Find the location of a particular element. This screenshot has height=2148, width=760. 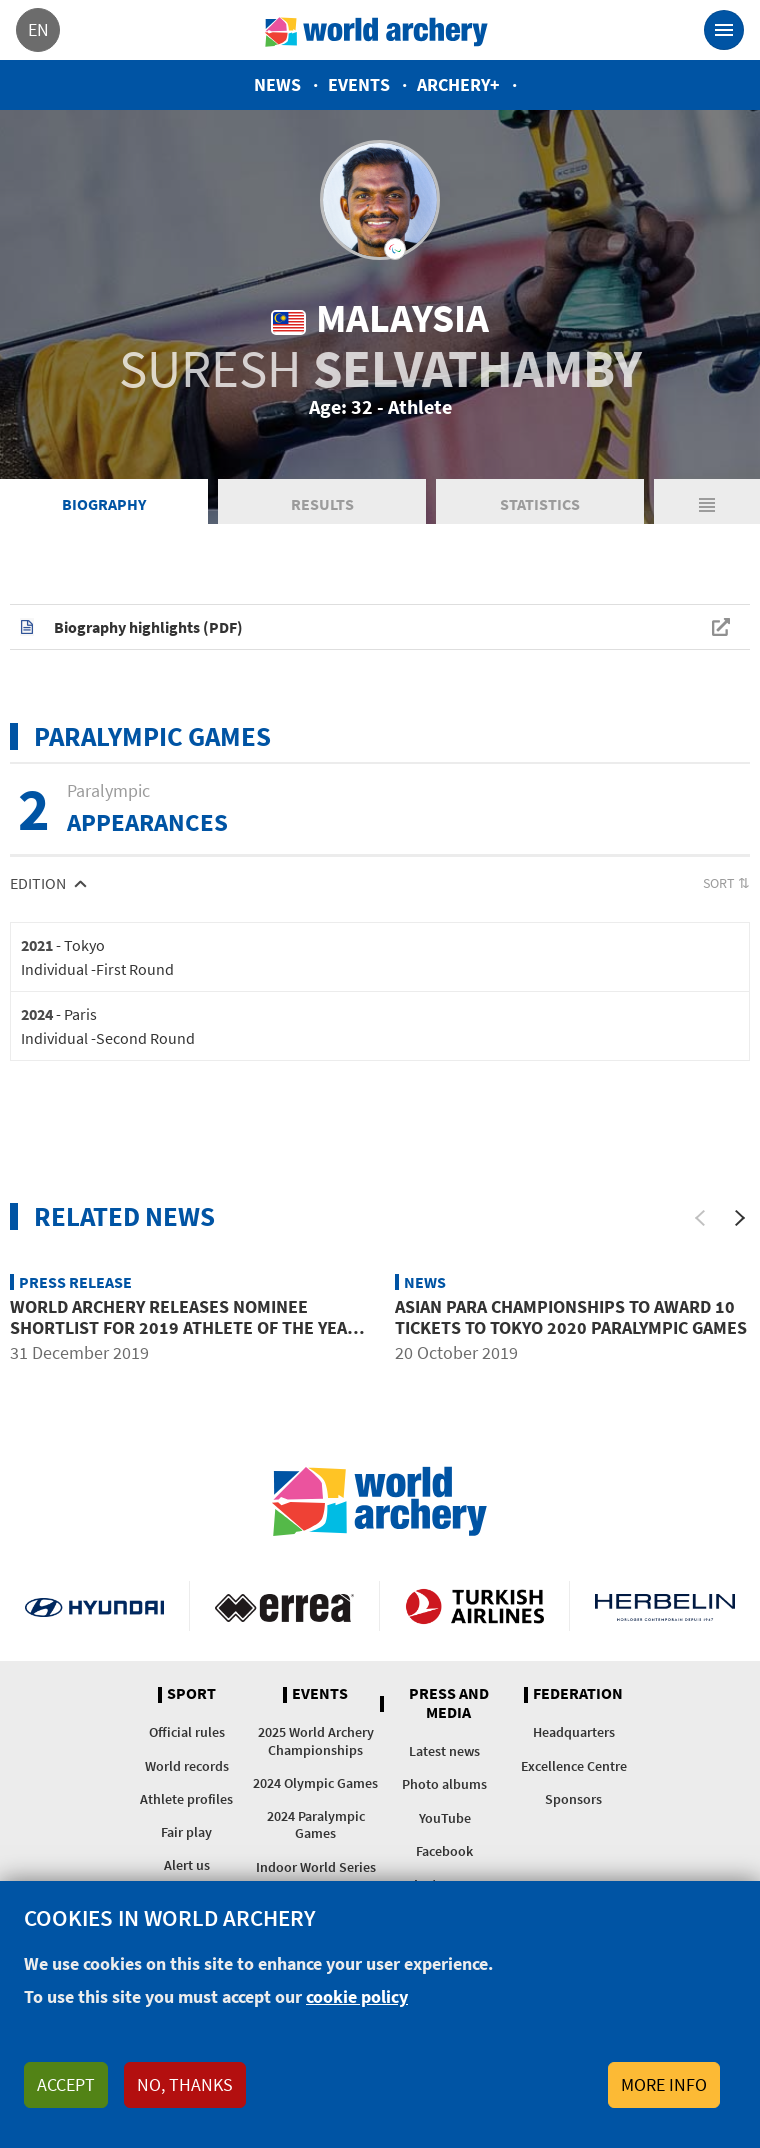

Federation is located at coordinates (578, 1694).